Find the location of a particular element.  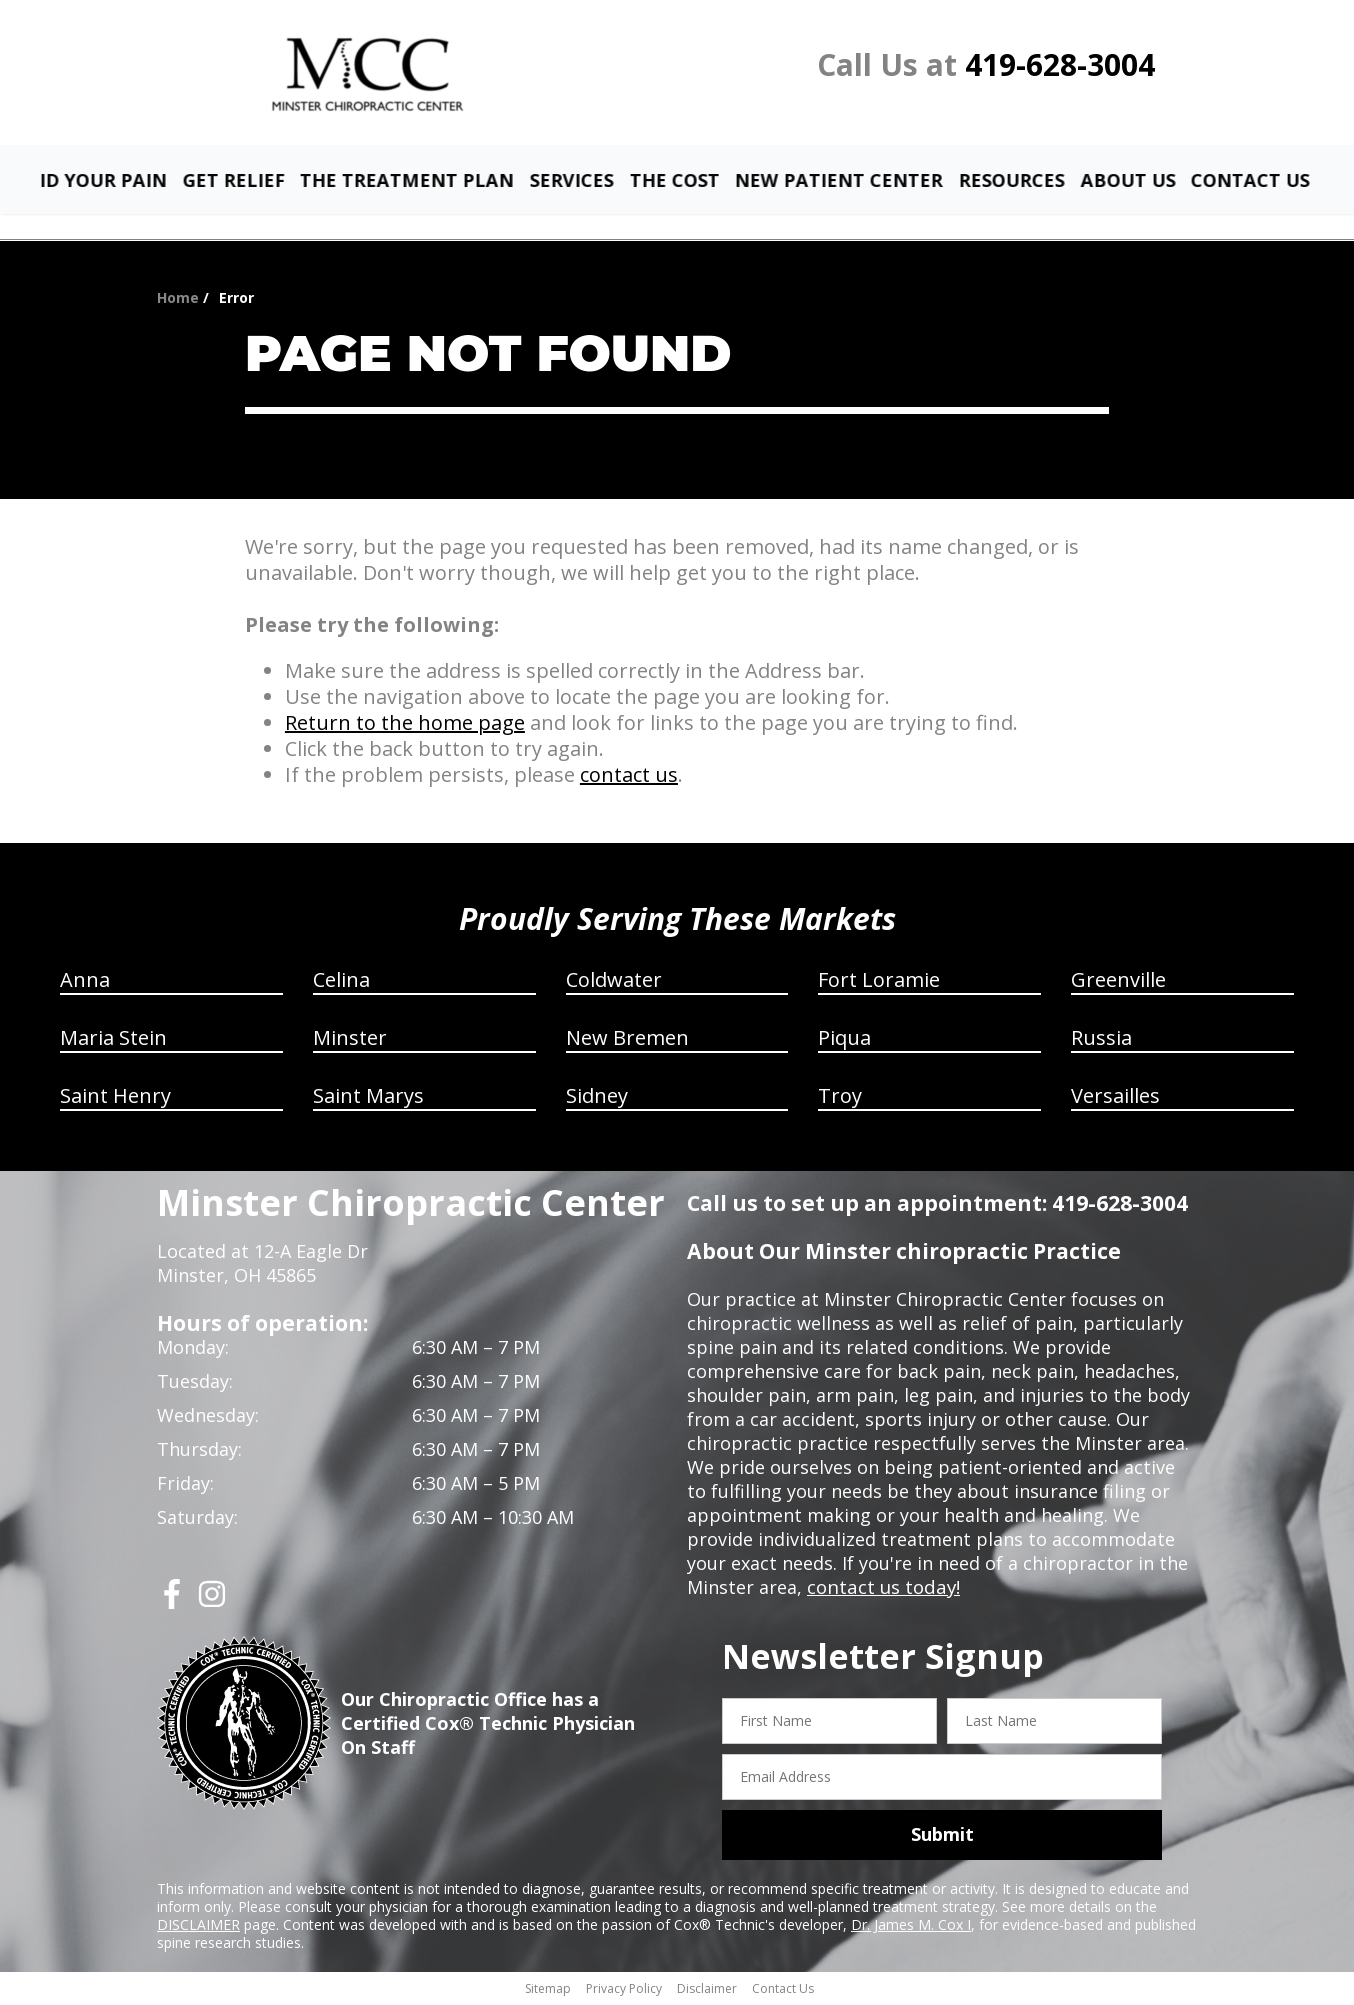

Submit is located at coordinates (942, 1837).